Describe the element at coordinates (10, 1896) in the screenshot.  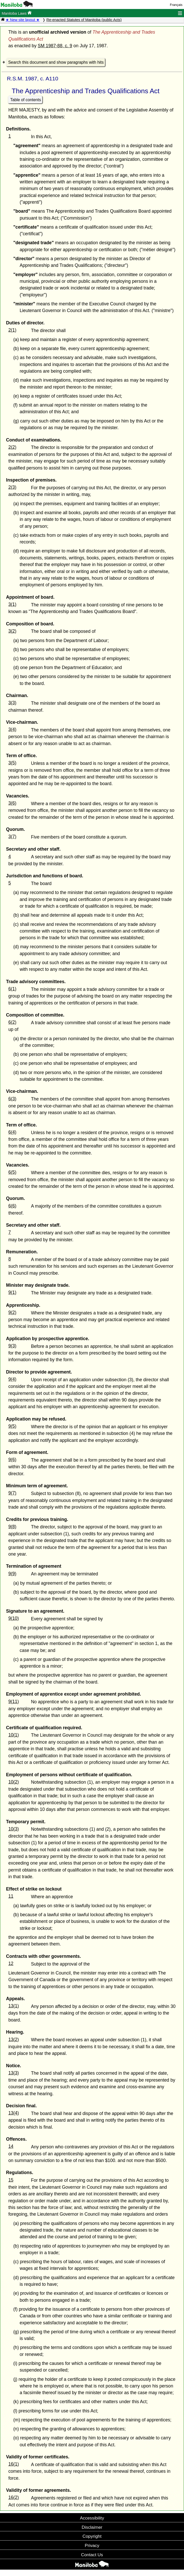
I see `11` at that location.